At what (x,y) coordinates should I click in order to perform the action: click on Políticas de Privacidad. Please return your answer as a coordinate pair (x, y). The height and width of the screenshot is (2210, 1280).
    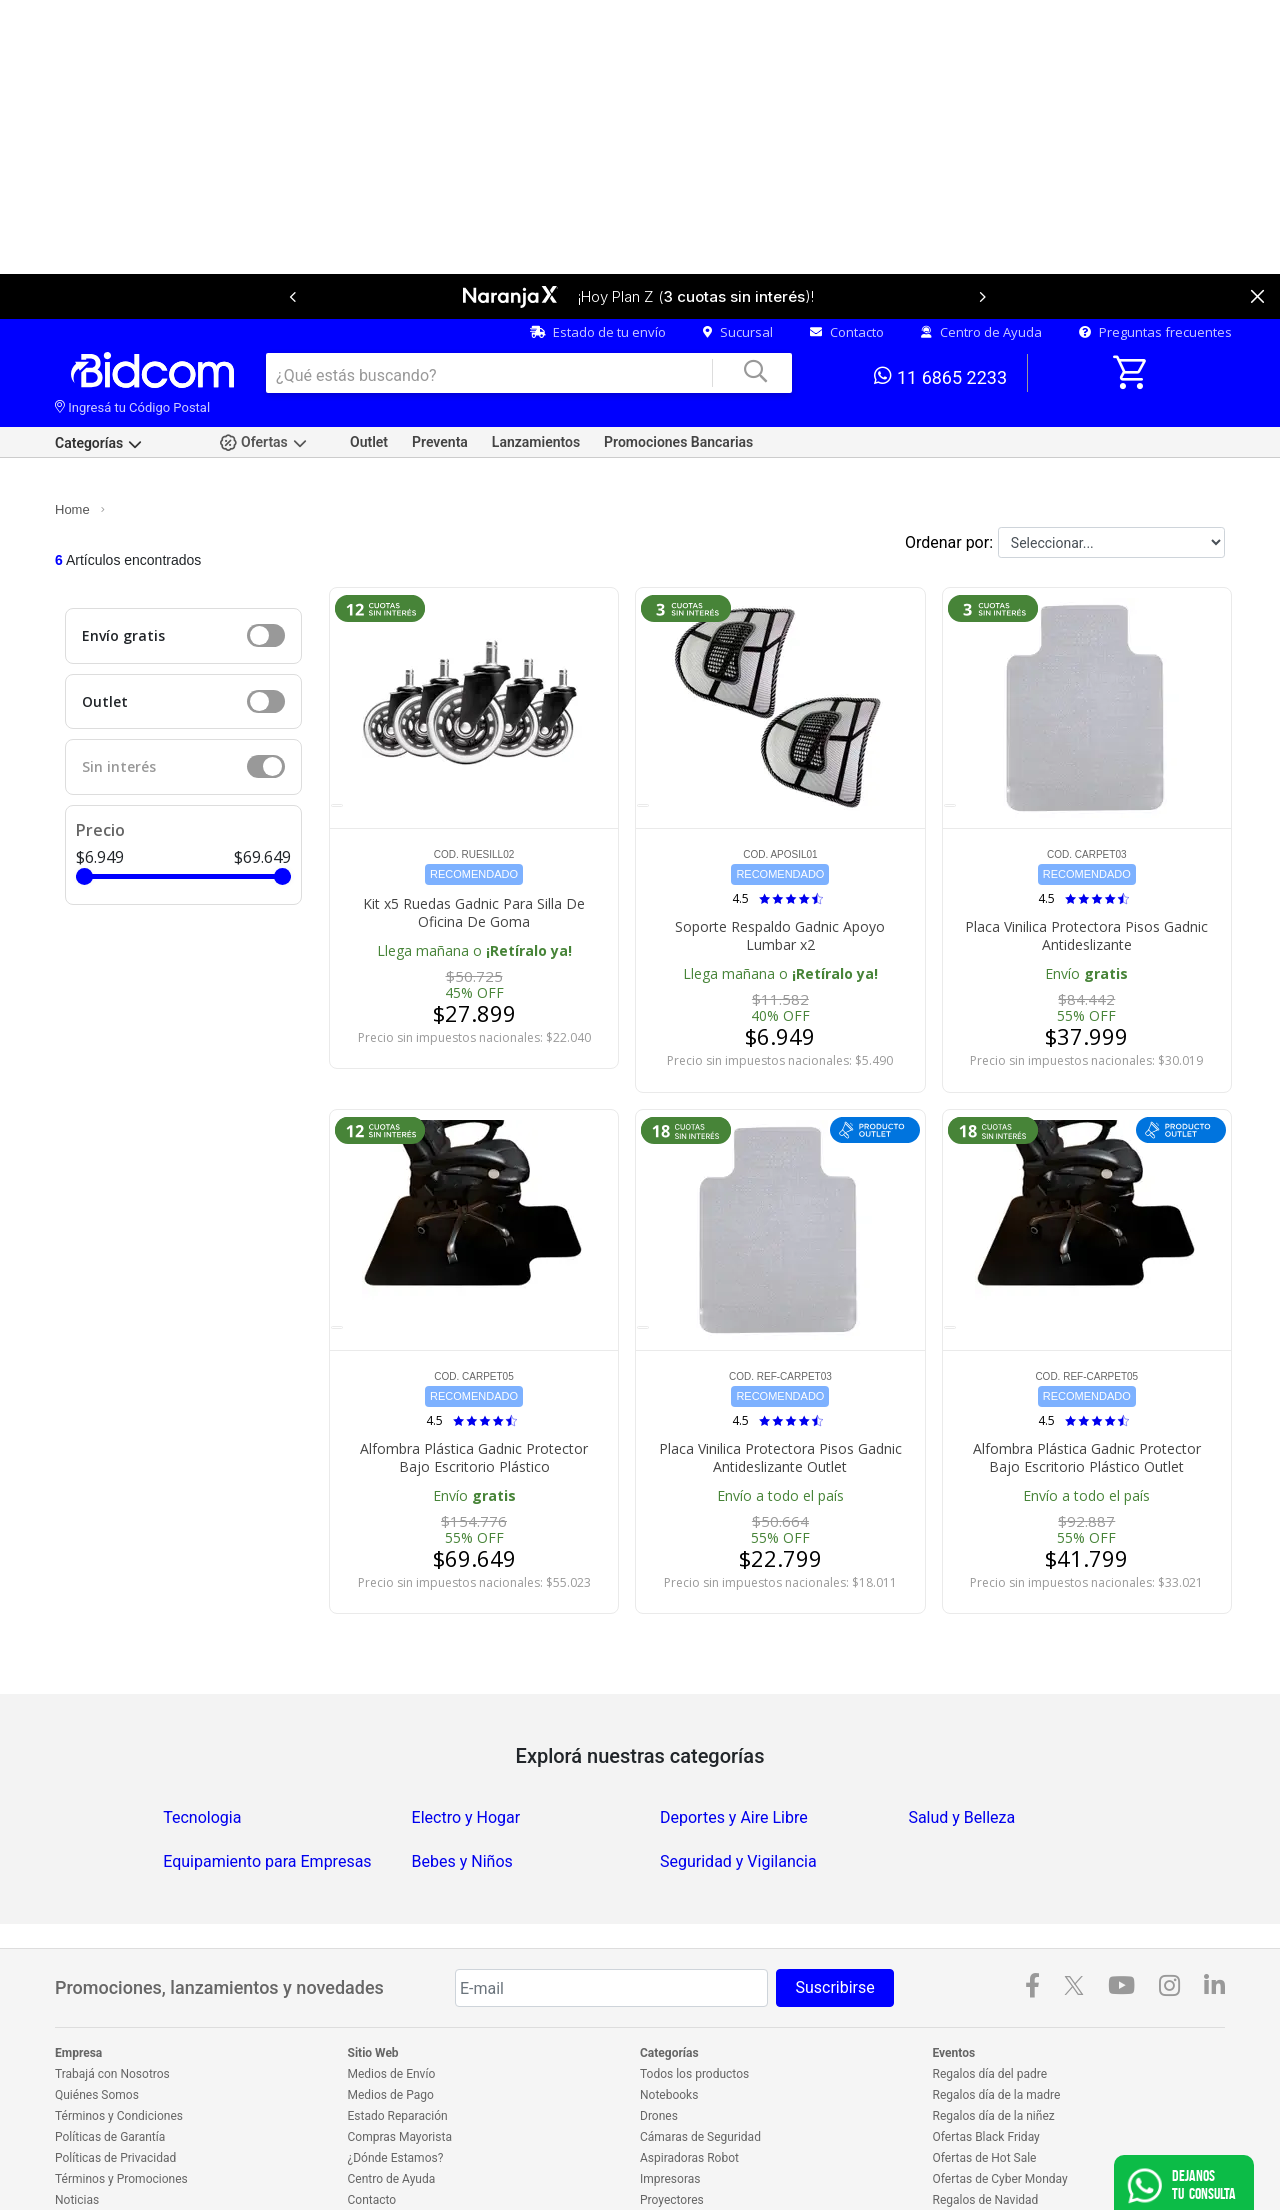
    Looking at the image, I should click on (115, 2092).